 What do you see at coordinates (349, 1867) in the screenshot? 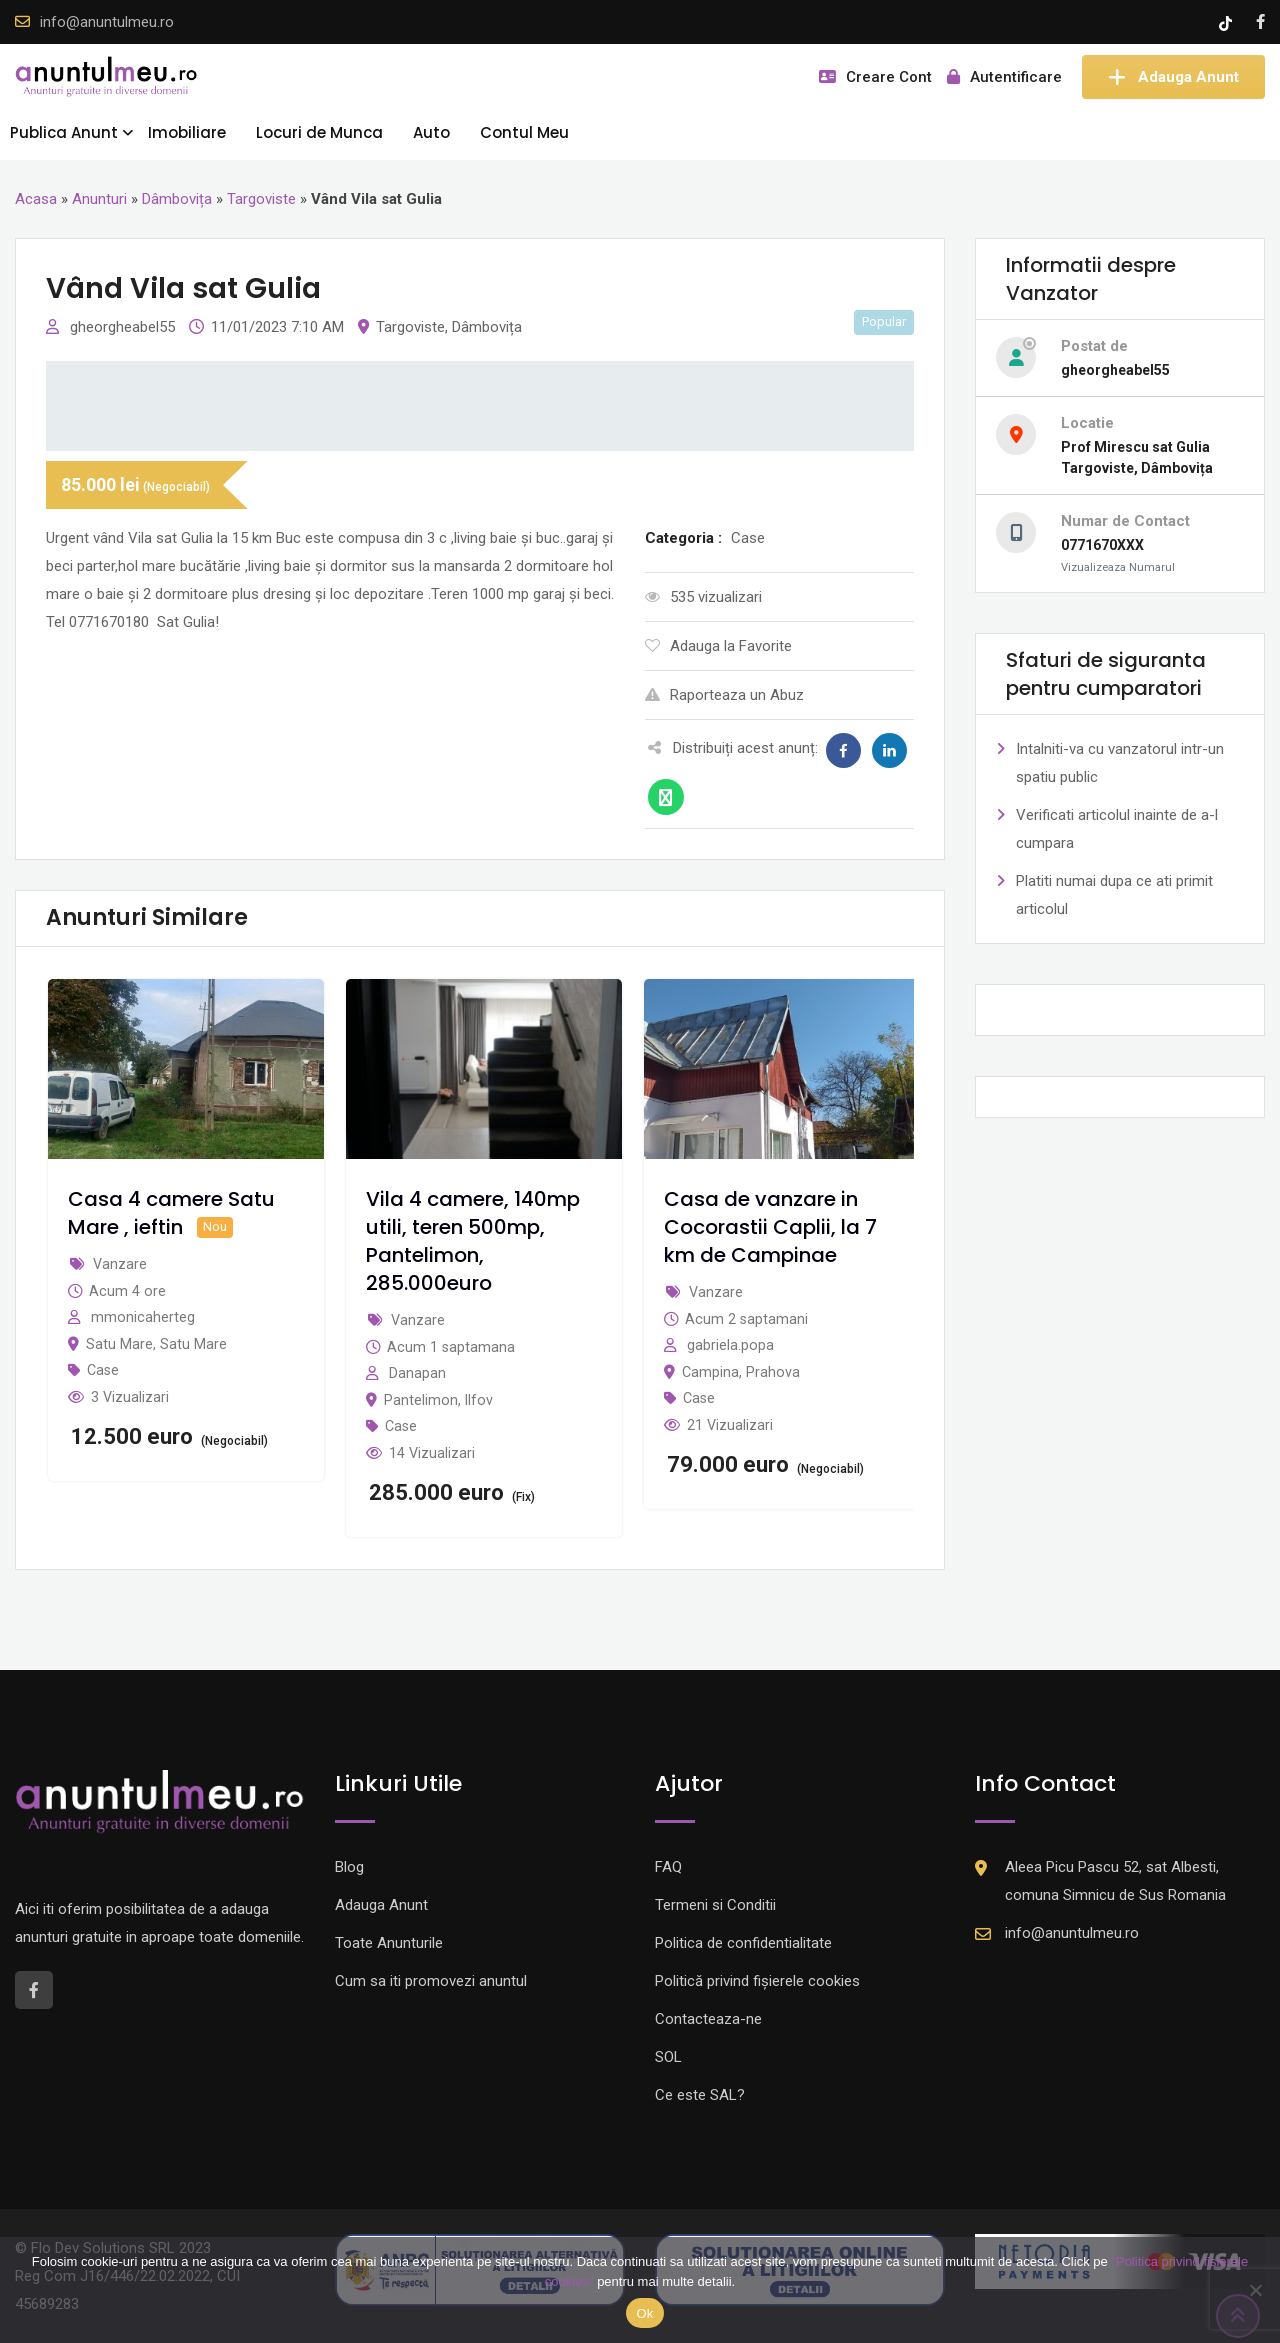
I see `Blog` at bounding box center [349, 1867].